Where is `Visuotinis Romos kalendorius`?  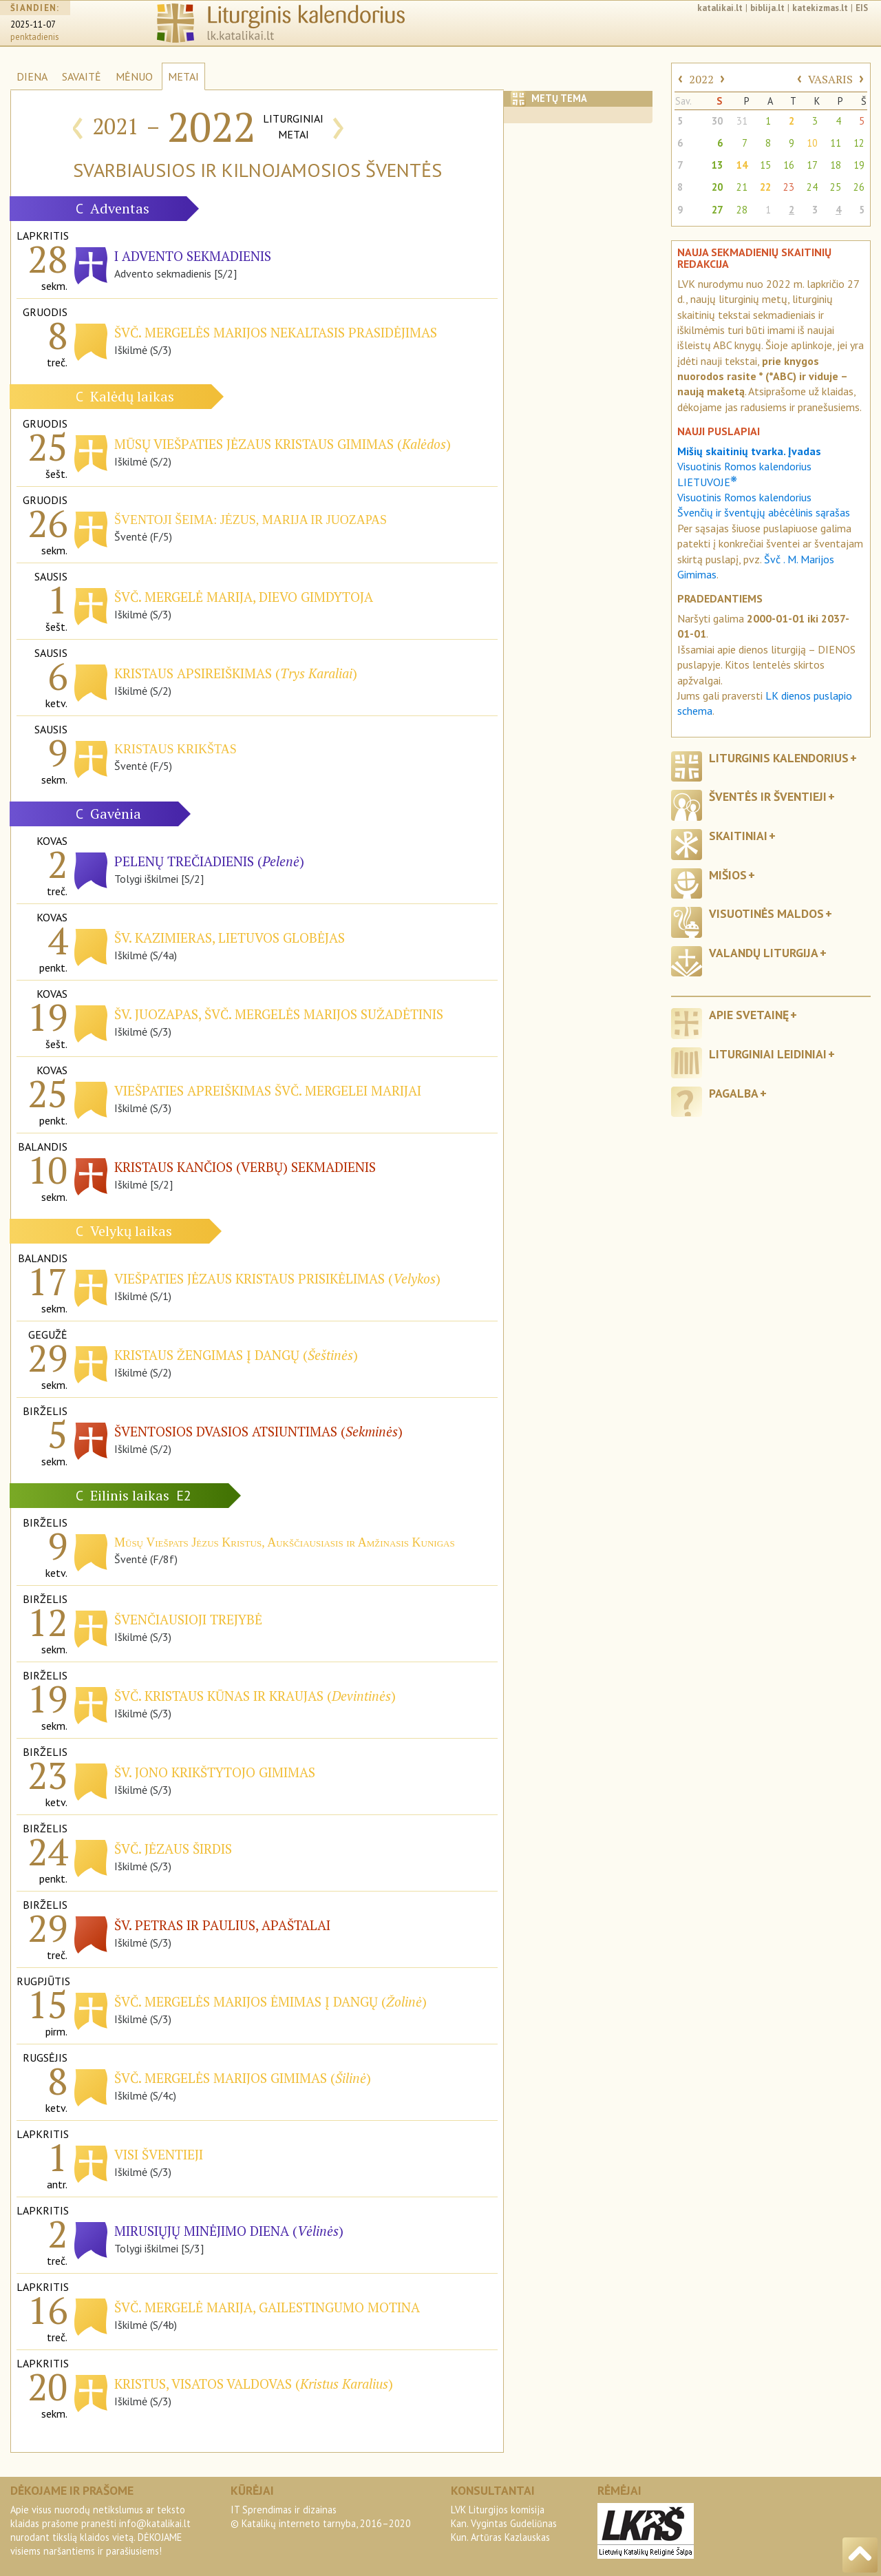 Visuotinis Romos kalendorius is located at coordinates (744, 497).